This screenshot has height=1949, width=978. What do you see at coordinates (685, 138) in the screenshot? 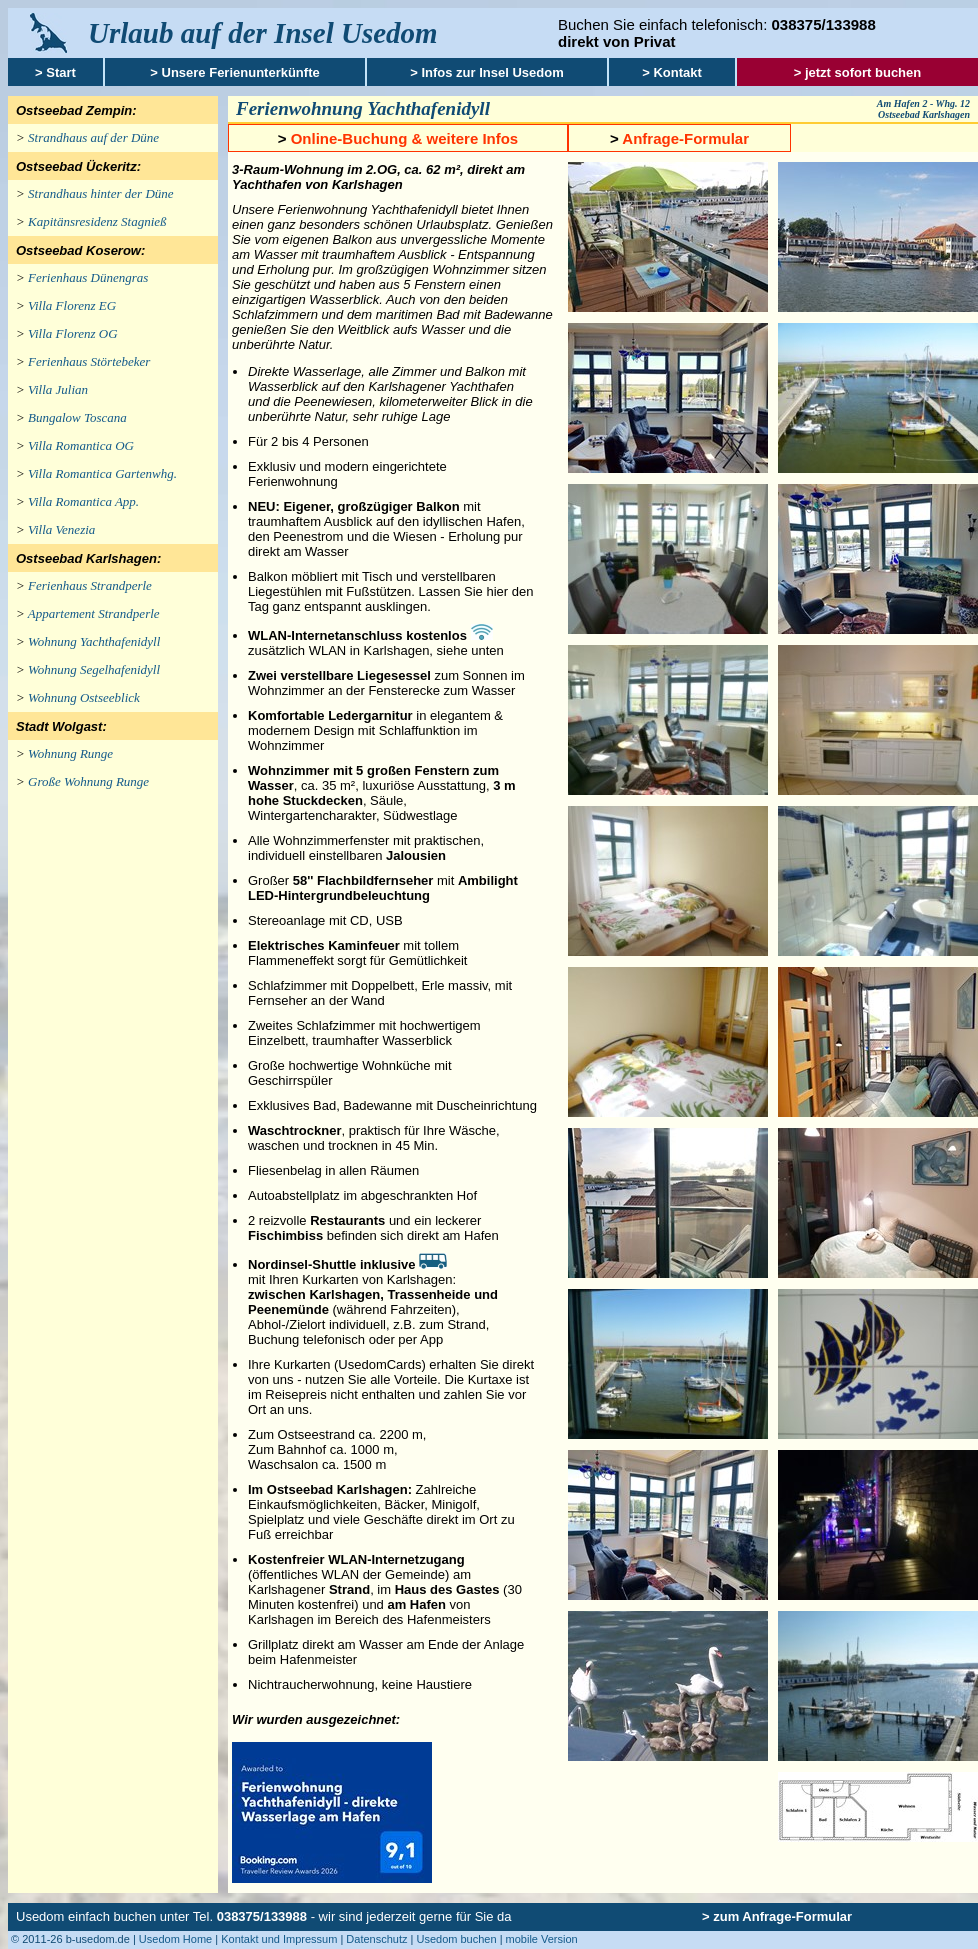
I see `Anfrage-Formular` at bounding box center [685, 138].